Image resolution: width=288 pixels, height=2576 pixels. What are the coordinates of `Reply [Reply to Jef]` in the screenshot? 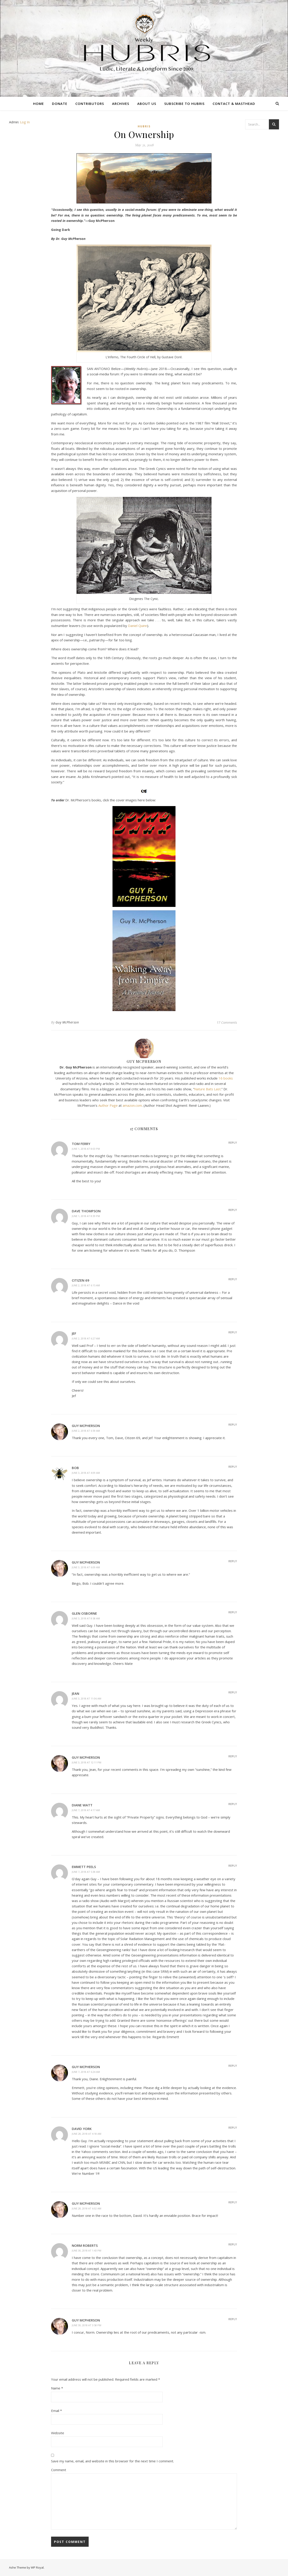 It's located at (232, 1332).